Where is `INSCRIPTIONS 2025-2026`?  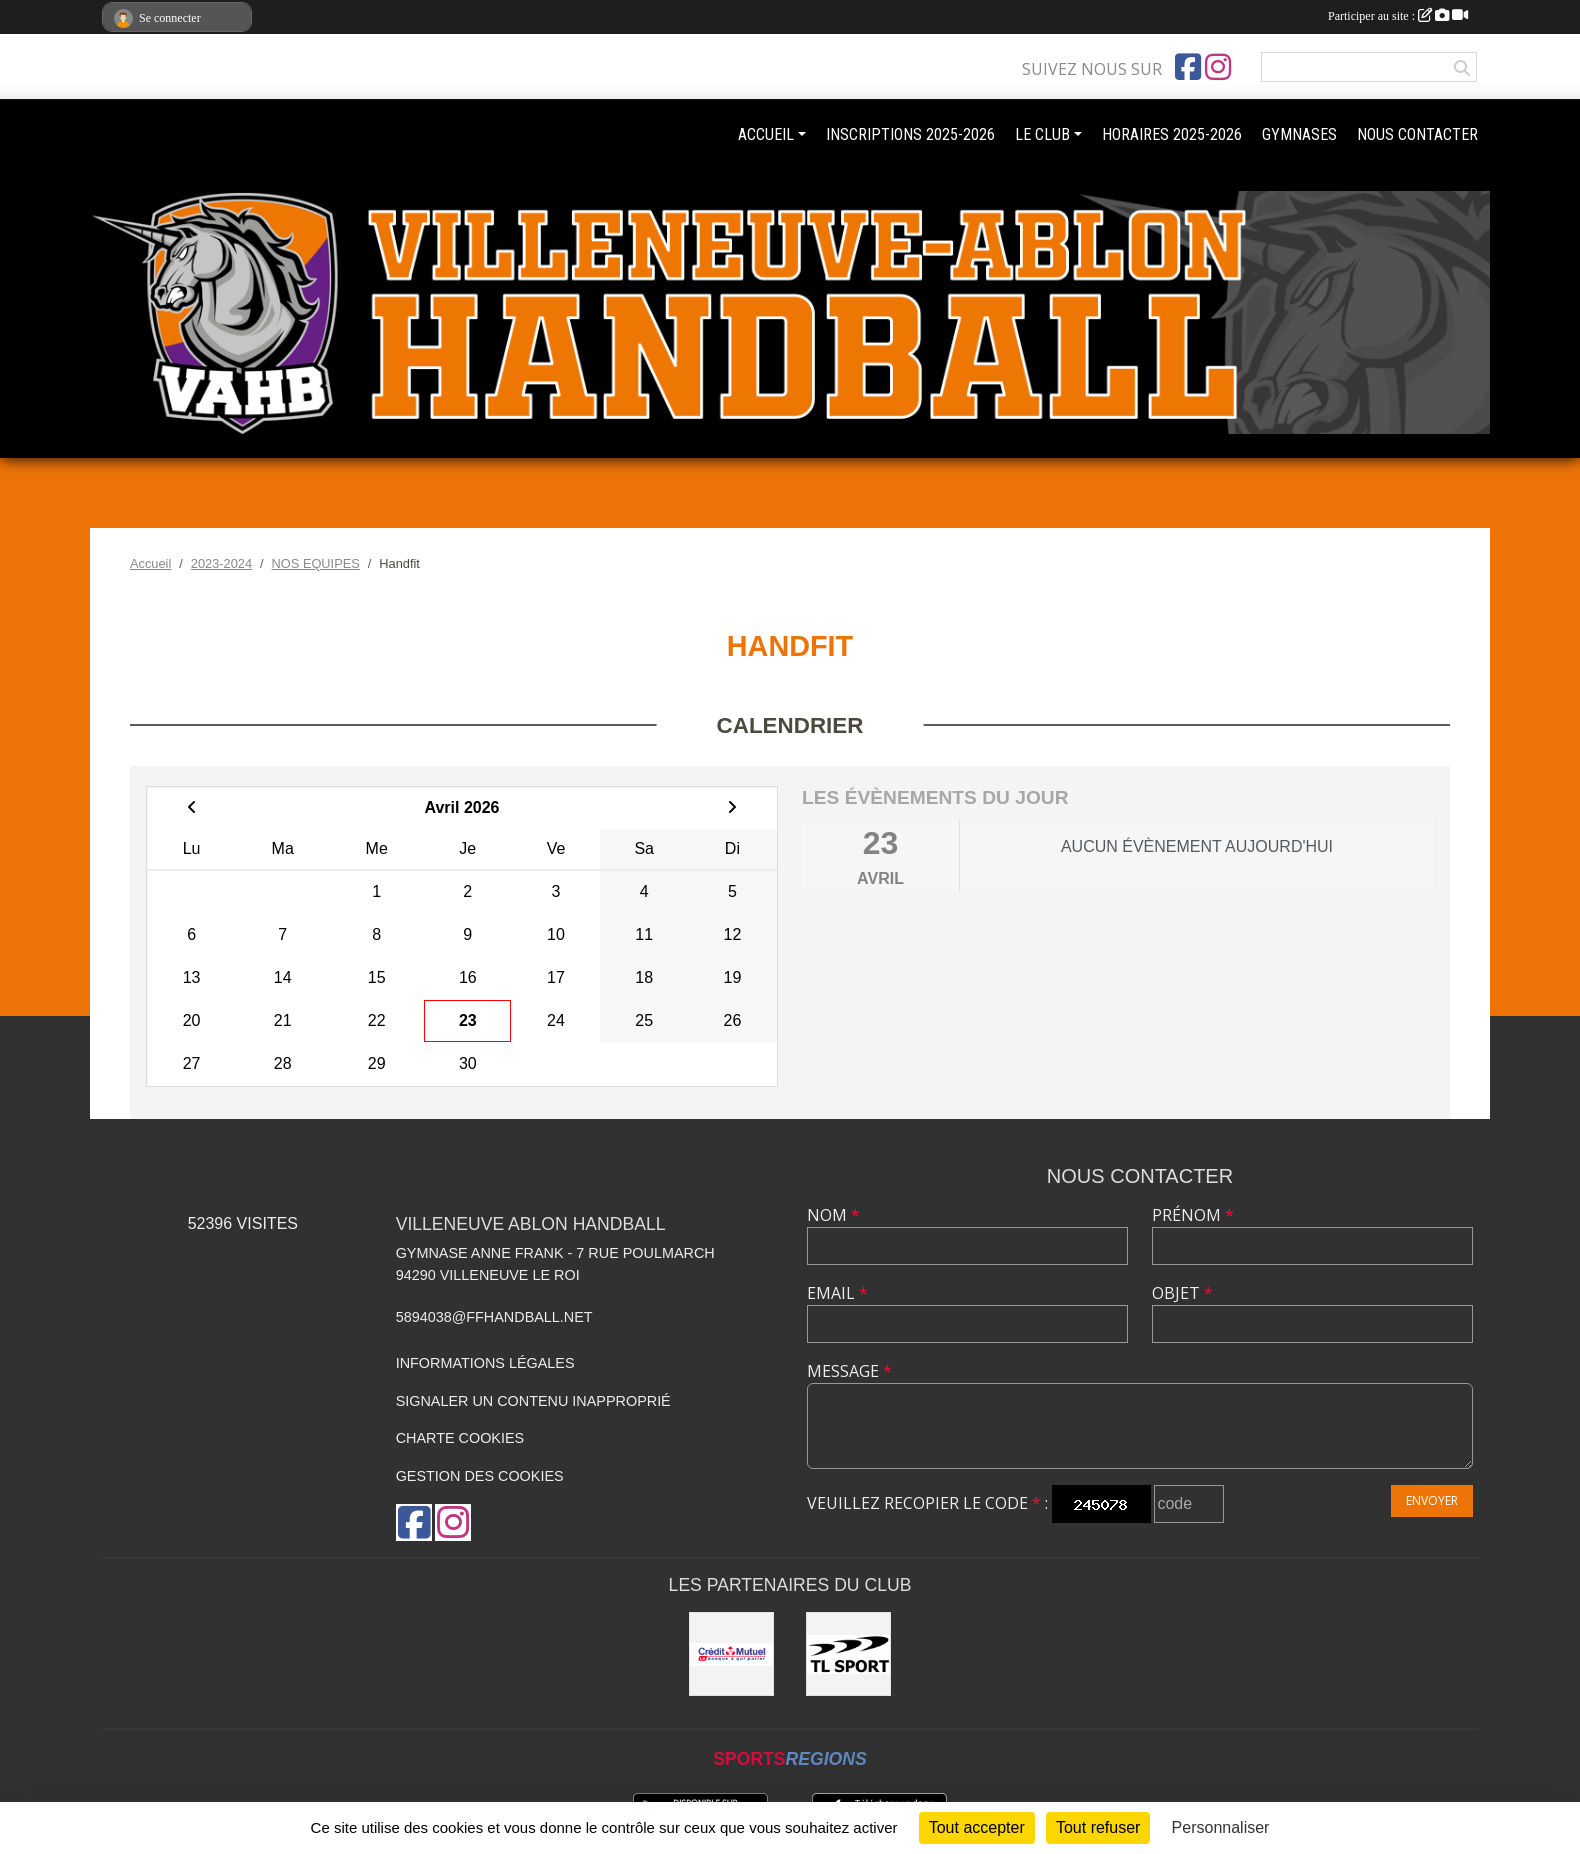 INSCRIPTIONS 2025-2026 is located at coordinates (910, 134).